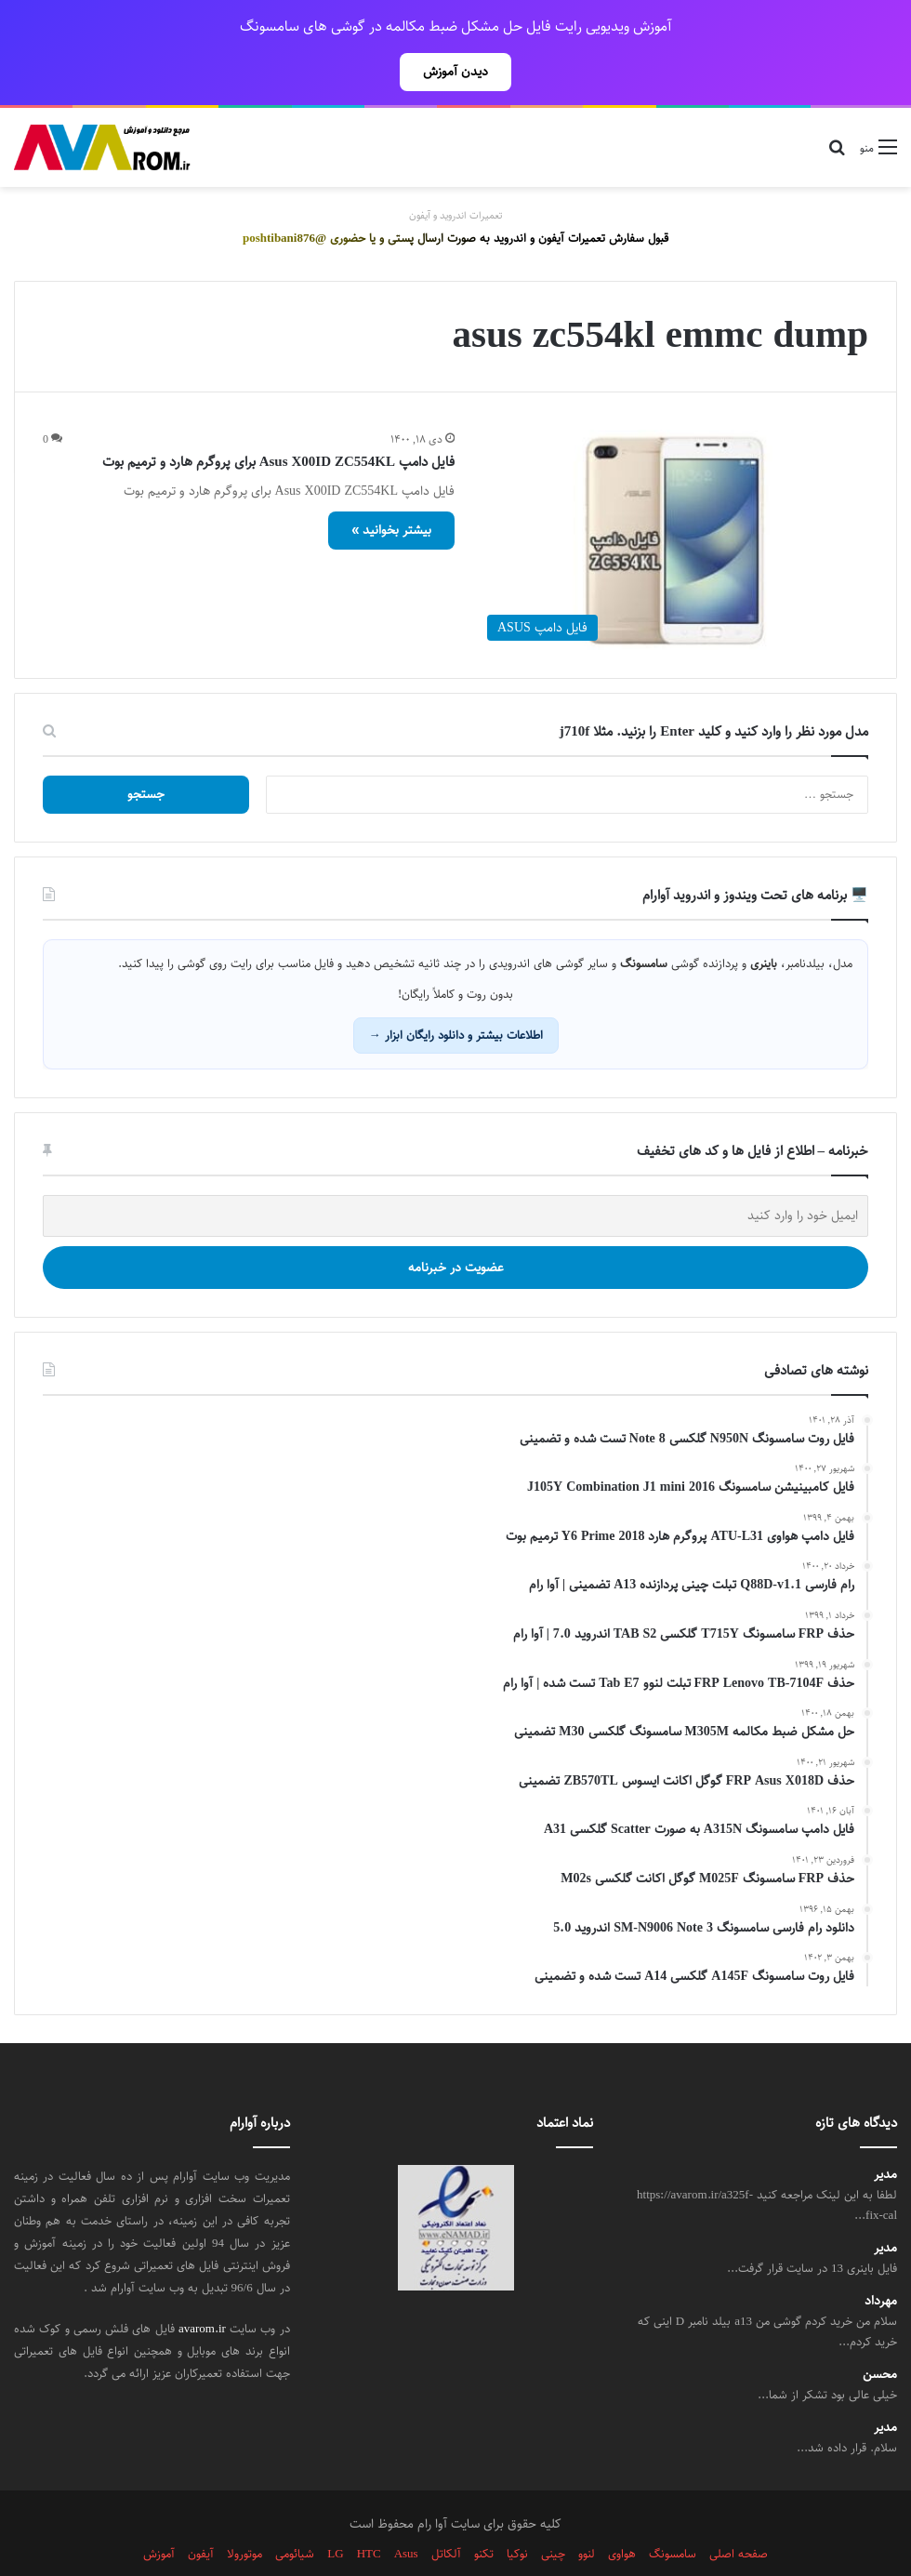 The height and width of the screenshot is (2576, 911). Describe the element at coordinates (446, 2512) in the screenshot. I see `آلکاتل` at that location.